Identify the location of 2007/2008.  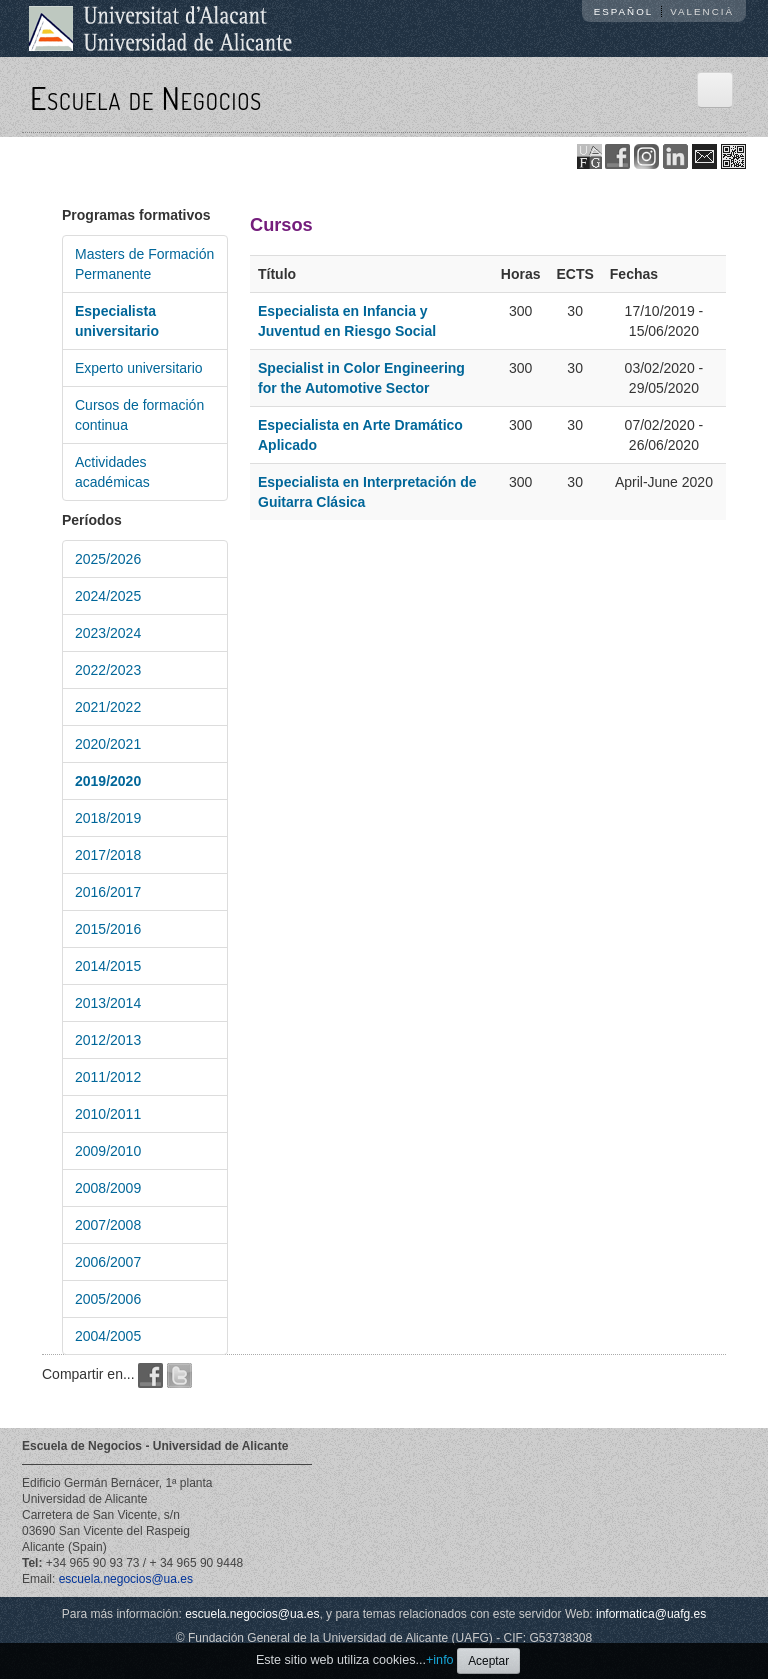
(108, 1225).